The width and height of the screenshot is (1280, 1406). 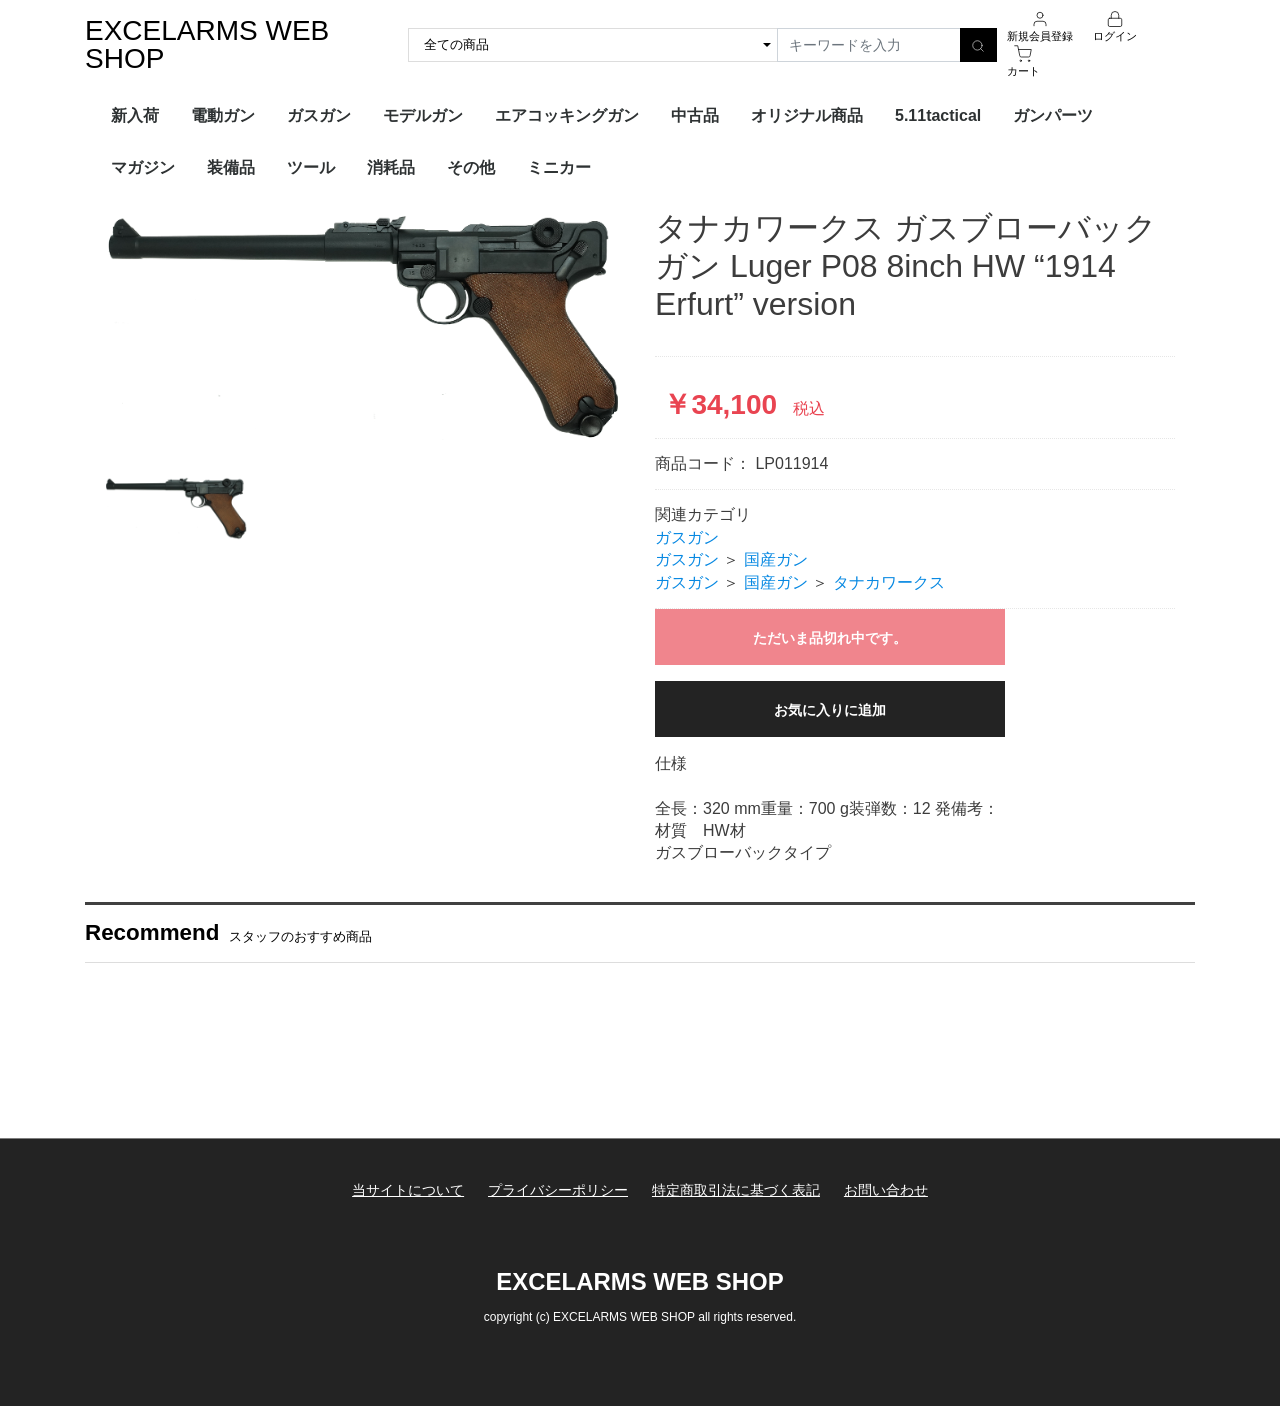 What do you see at coordinates (830, 710) in the screenshot?
I see `お気に入りに追加` at bounding box center [830, 710].